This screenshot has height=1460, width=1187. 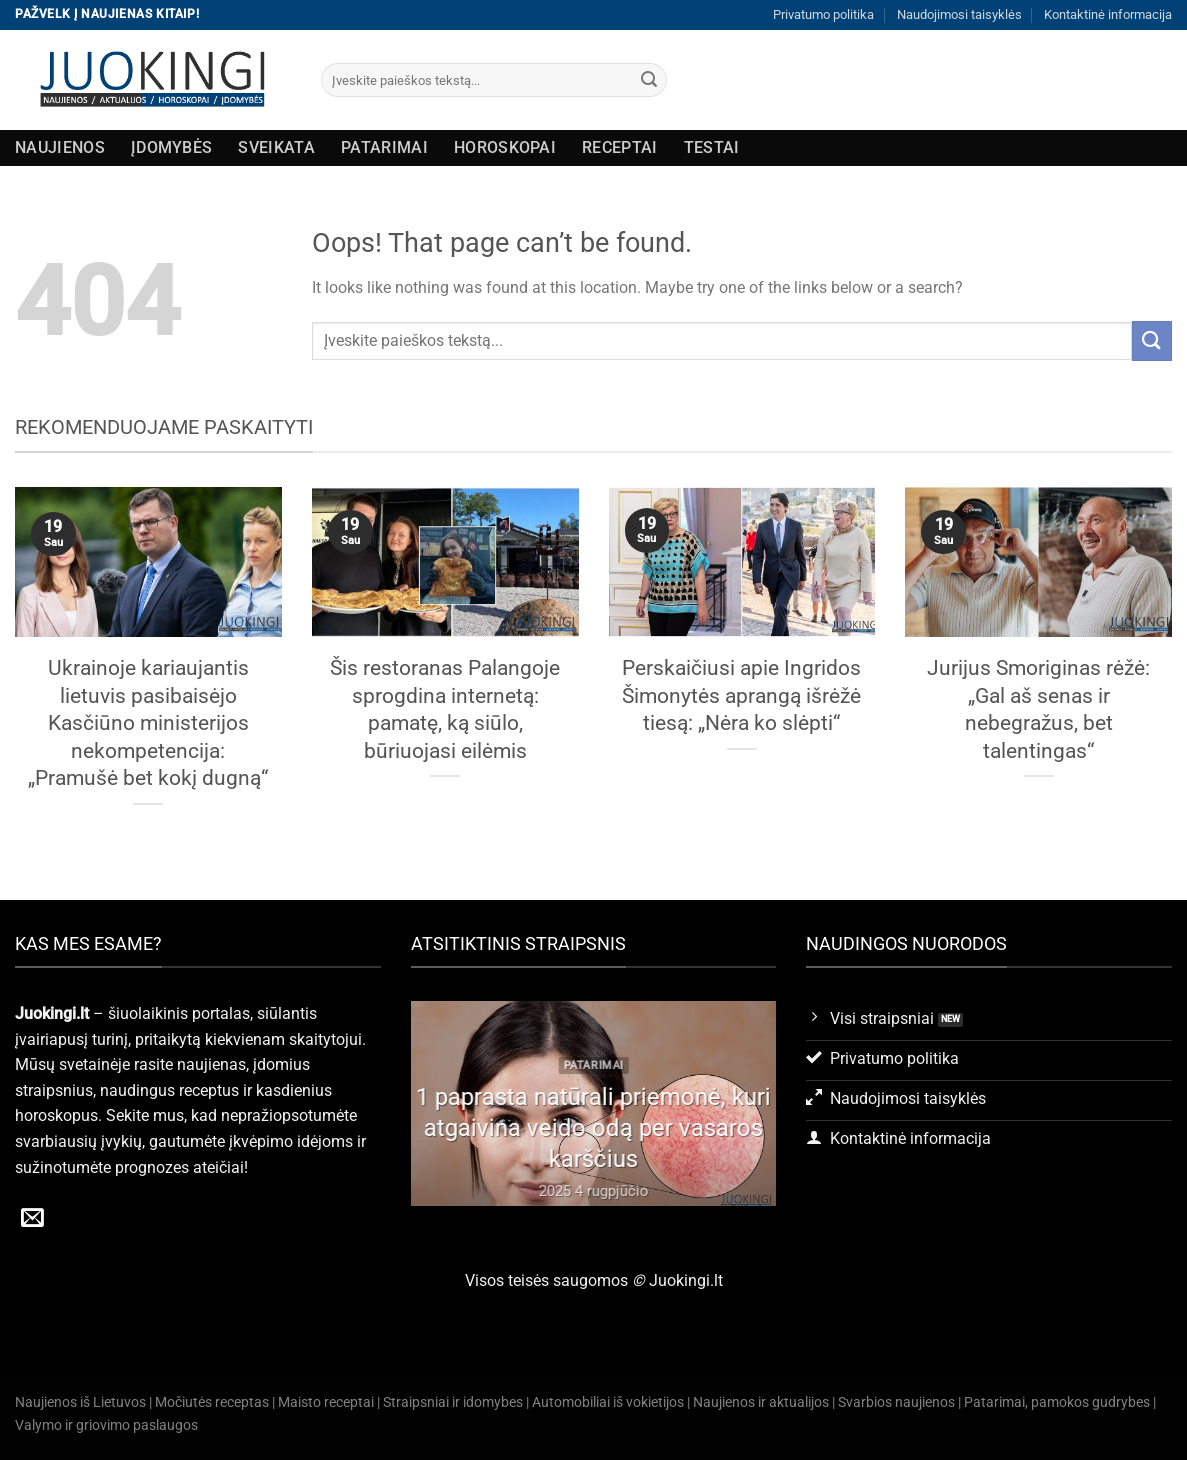 I want to click on Svarbios naujienos, so click(x=896, y=1402).